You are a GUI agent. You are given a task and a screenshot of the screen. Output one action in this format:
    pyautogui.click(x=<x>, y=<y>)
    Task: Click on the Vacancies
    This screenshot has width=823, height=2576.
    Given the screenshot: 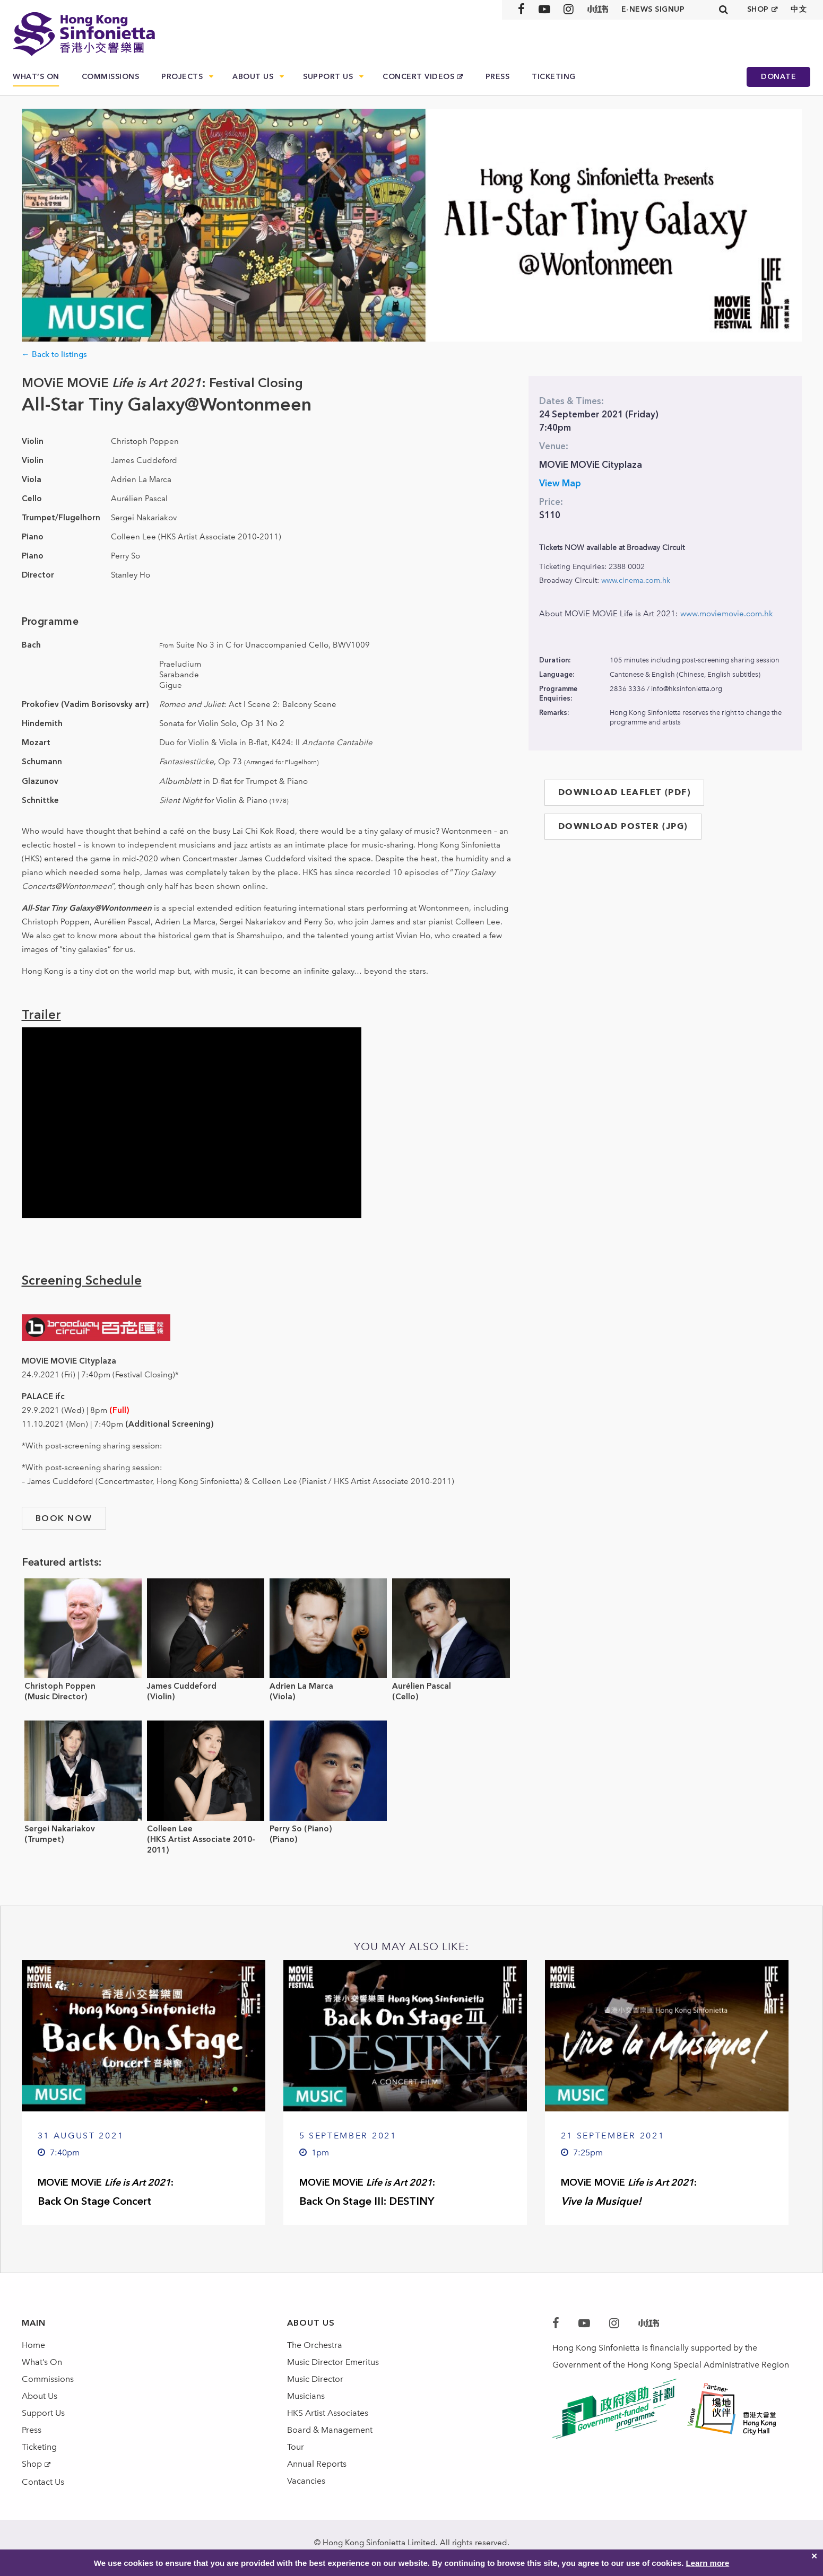 What is the action you would take?
    pyautogui.click(x=306, y=2481)
    